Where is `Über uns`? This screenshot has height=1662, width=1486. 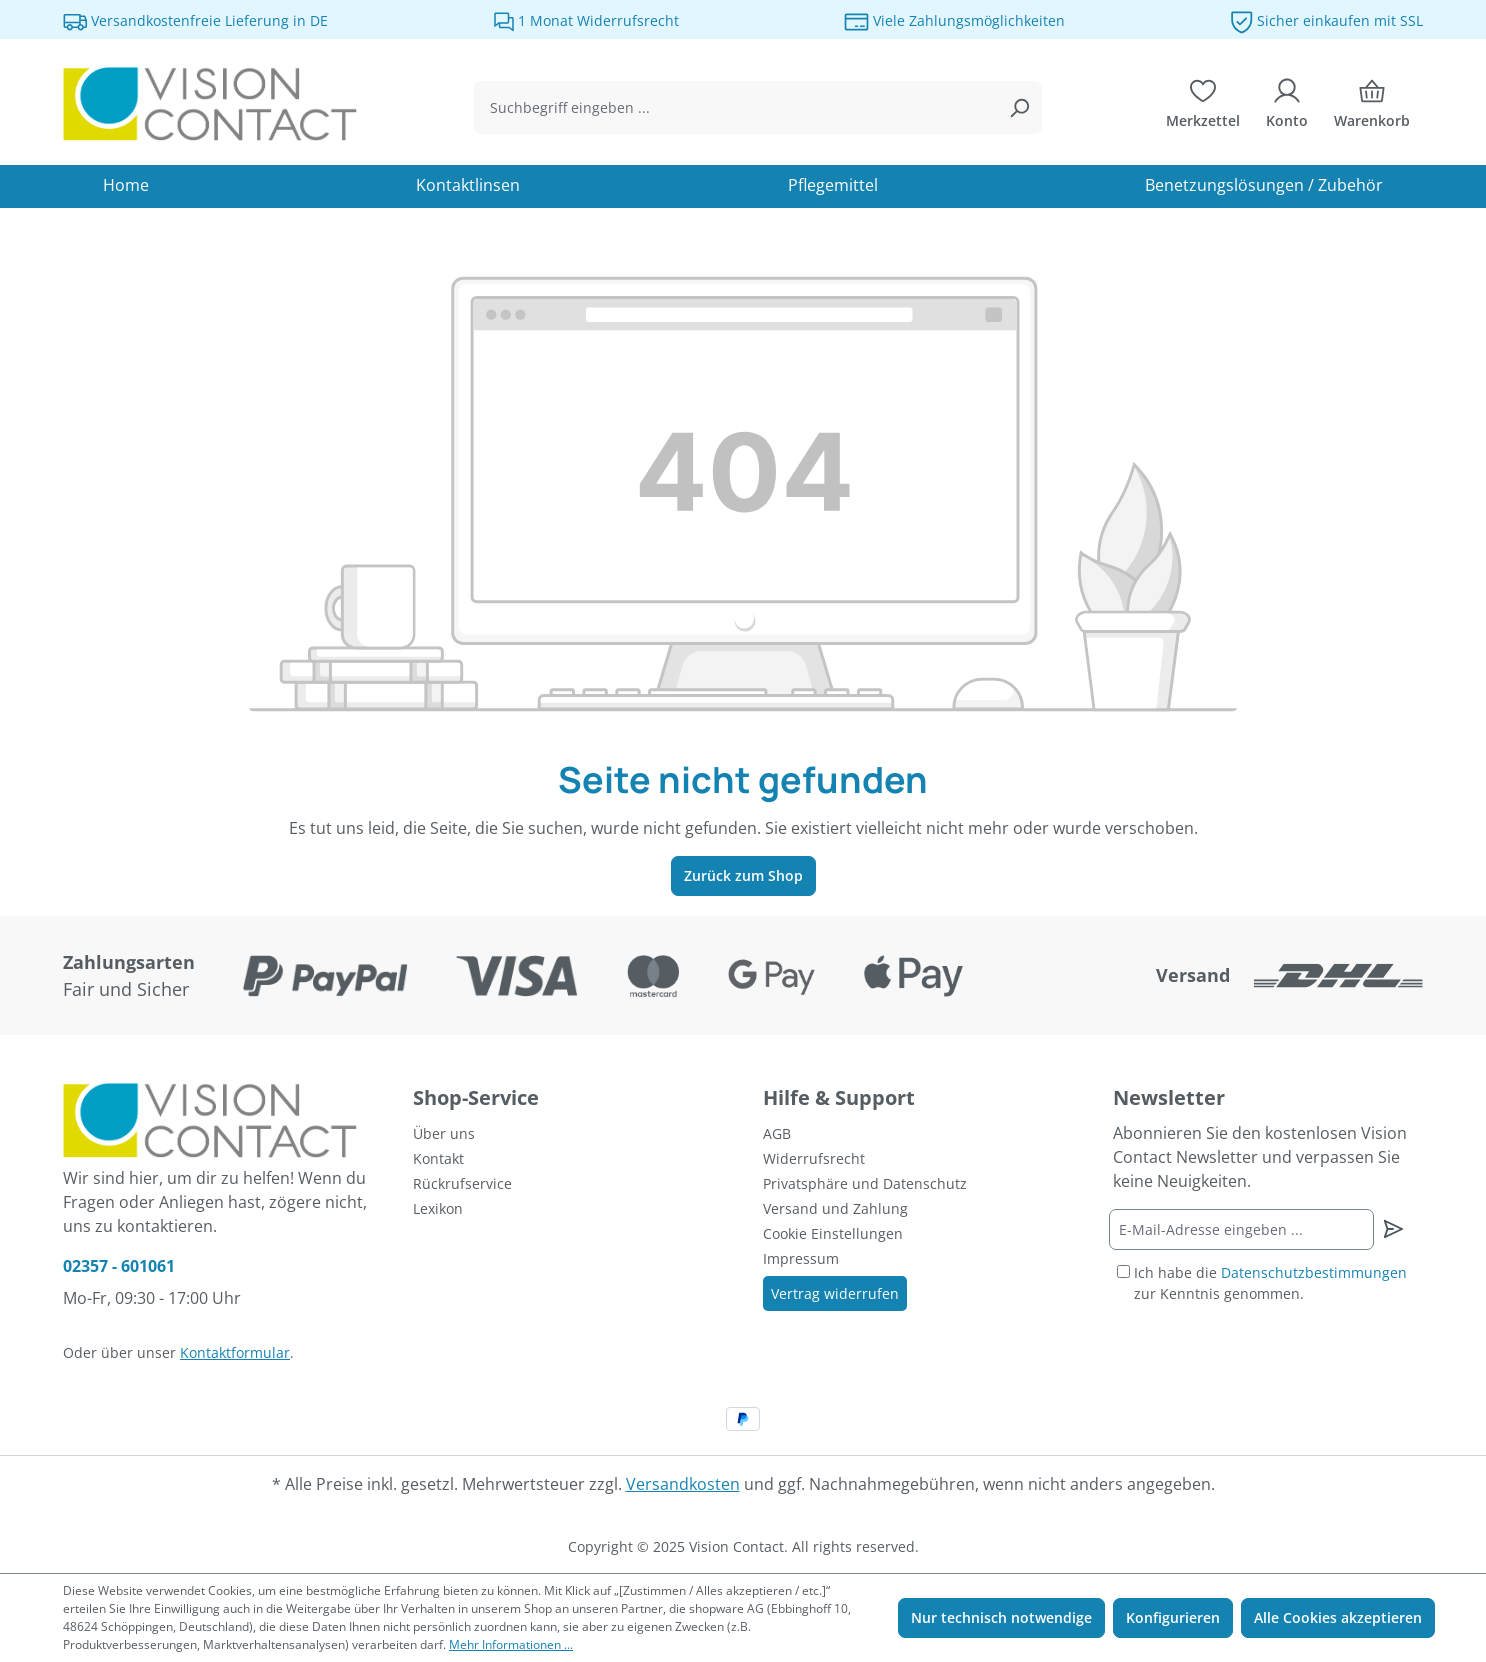 Über uns is located at coordinates (444, 1133).